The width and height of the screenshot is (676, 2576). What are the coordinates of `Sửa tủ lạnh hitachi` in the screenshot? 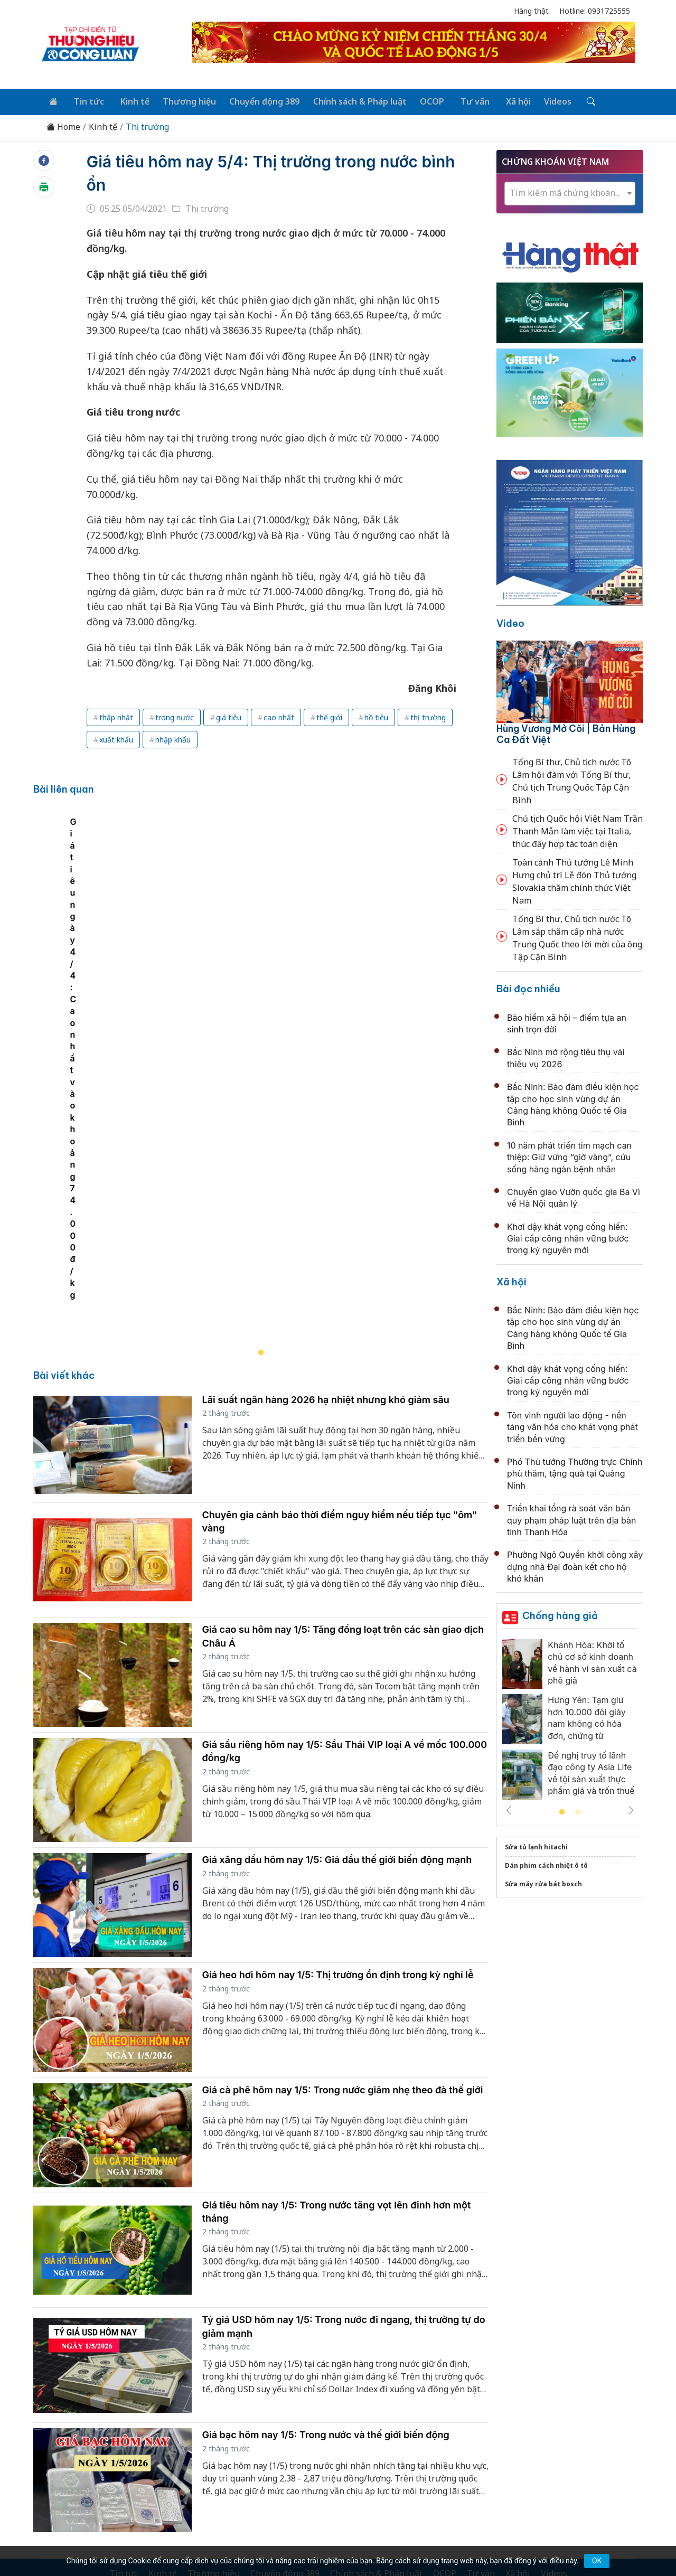 It's located at (536, 1845).